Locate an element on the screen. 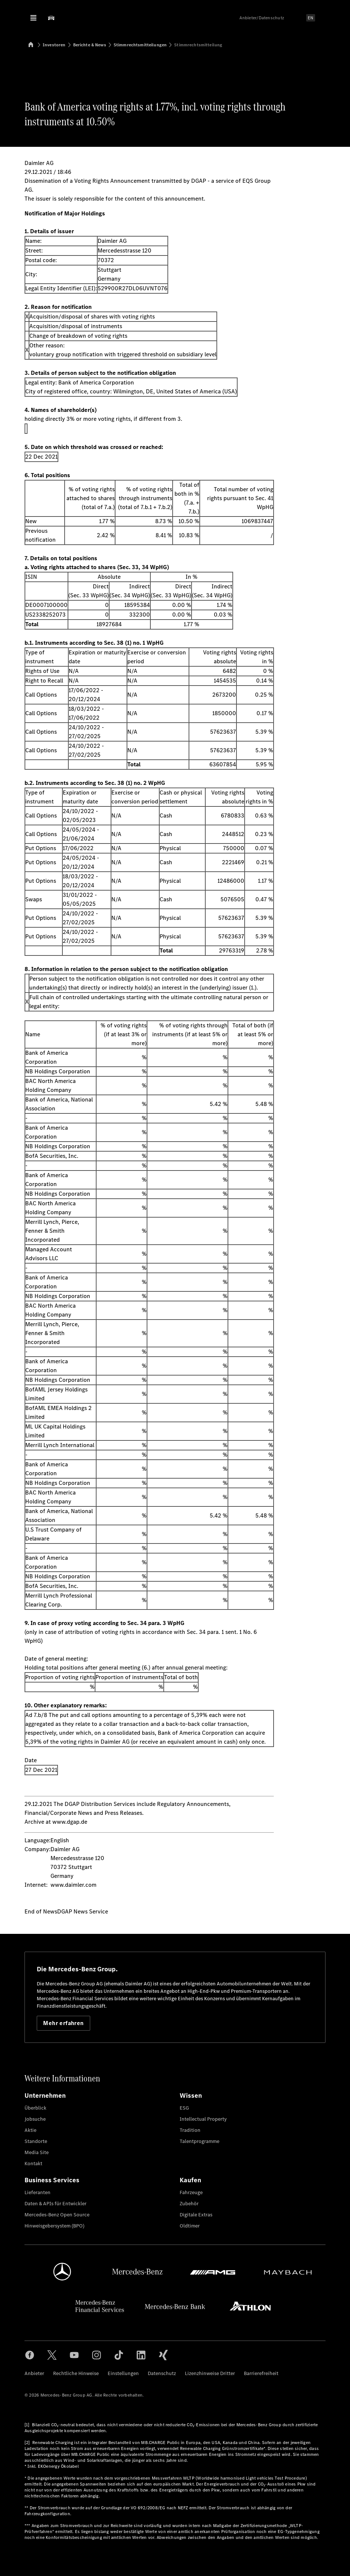 The image size is (350, 2576). Einstellungen is located at coordinates (123, 2373).